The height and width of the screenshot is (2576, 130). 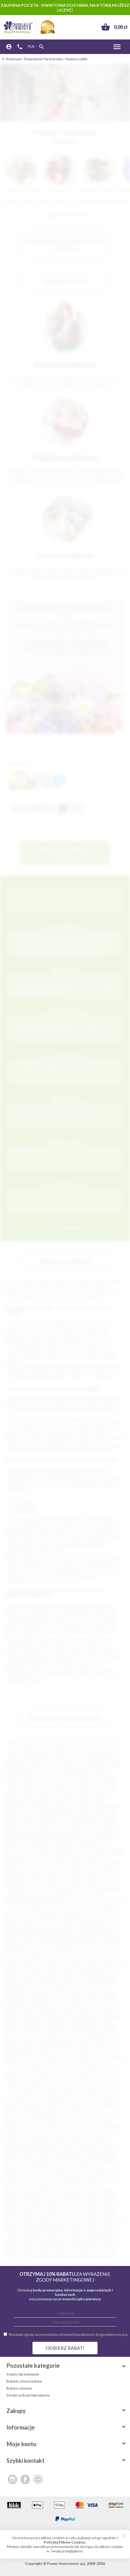 What do you see at coordinates (66, 1929) in the screenshot?
I see `Międzyrzecz` at bounding box center [66, 1929].